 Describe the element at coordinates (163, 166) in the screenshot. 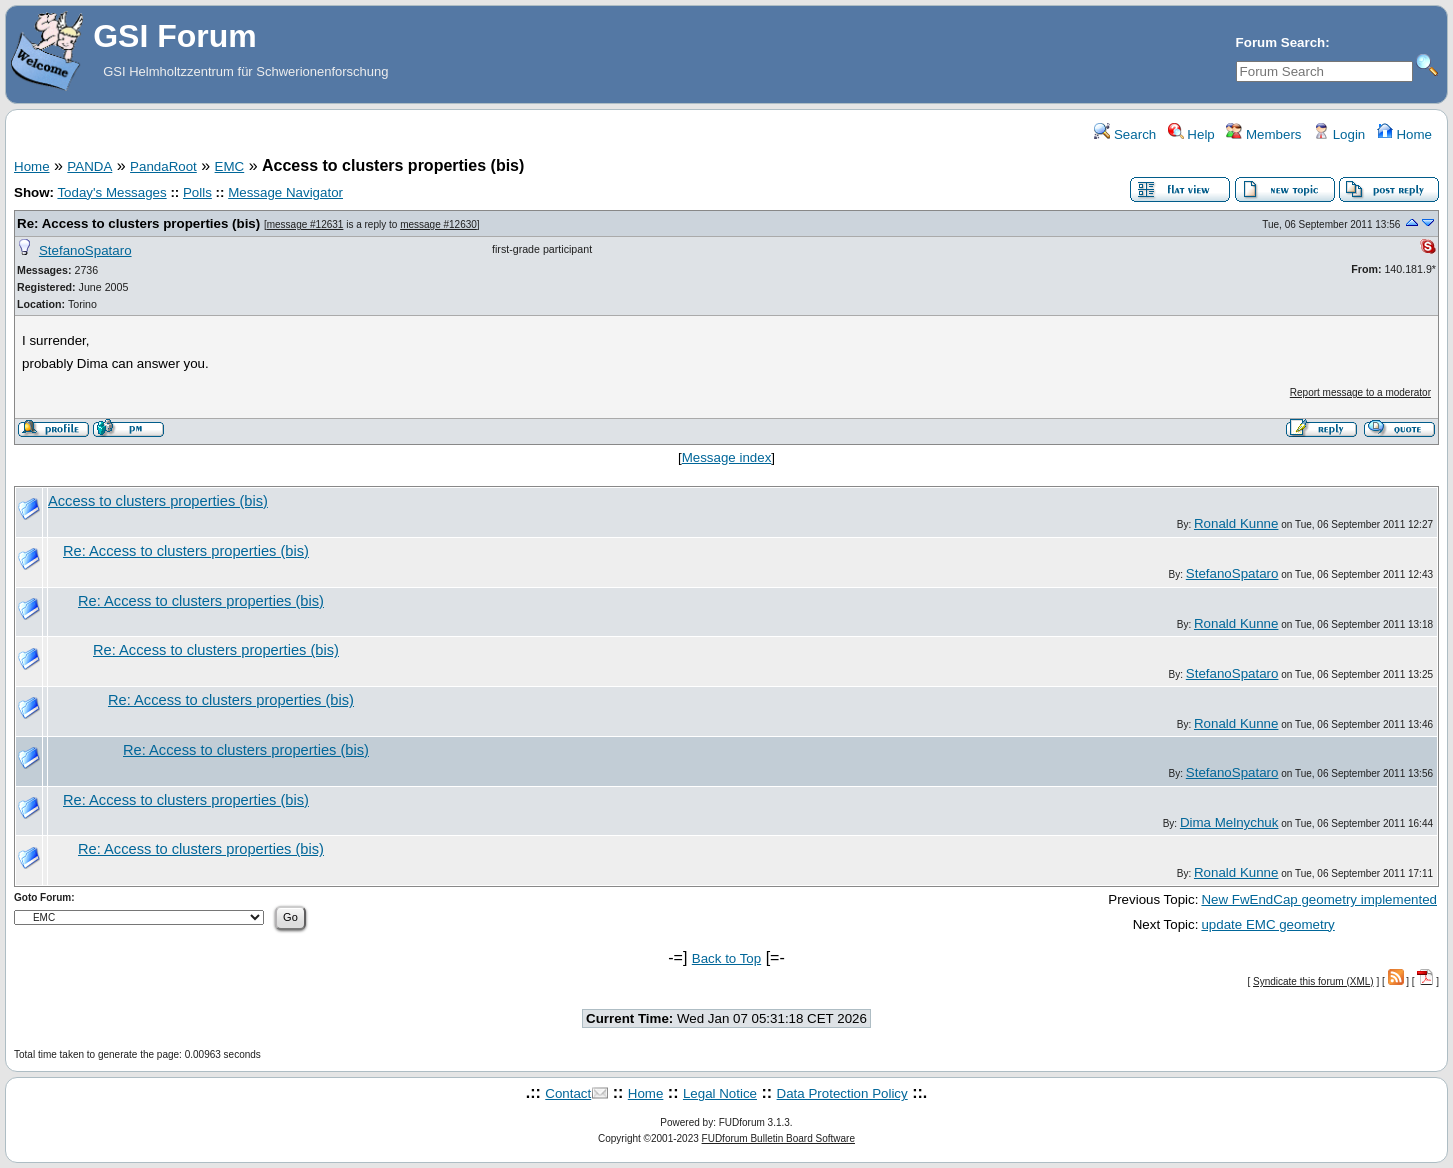

I see `PandaRoot` at that location.